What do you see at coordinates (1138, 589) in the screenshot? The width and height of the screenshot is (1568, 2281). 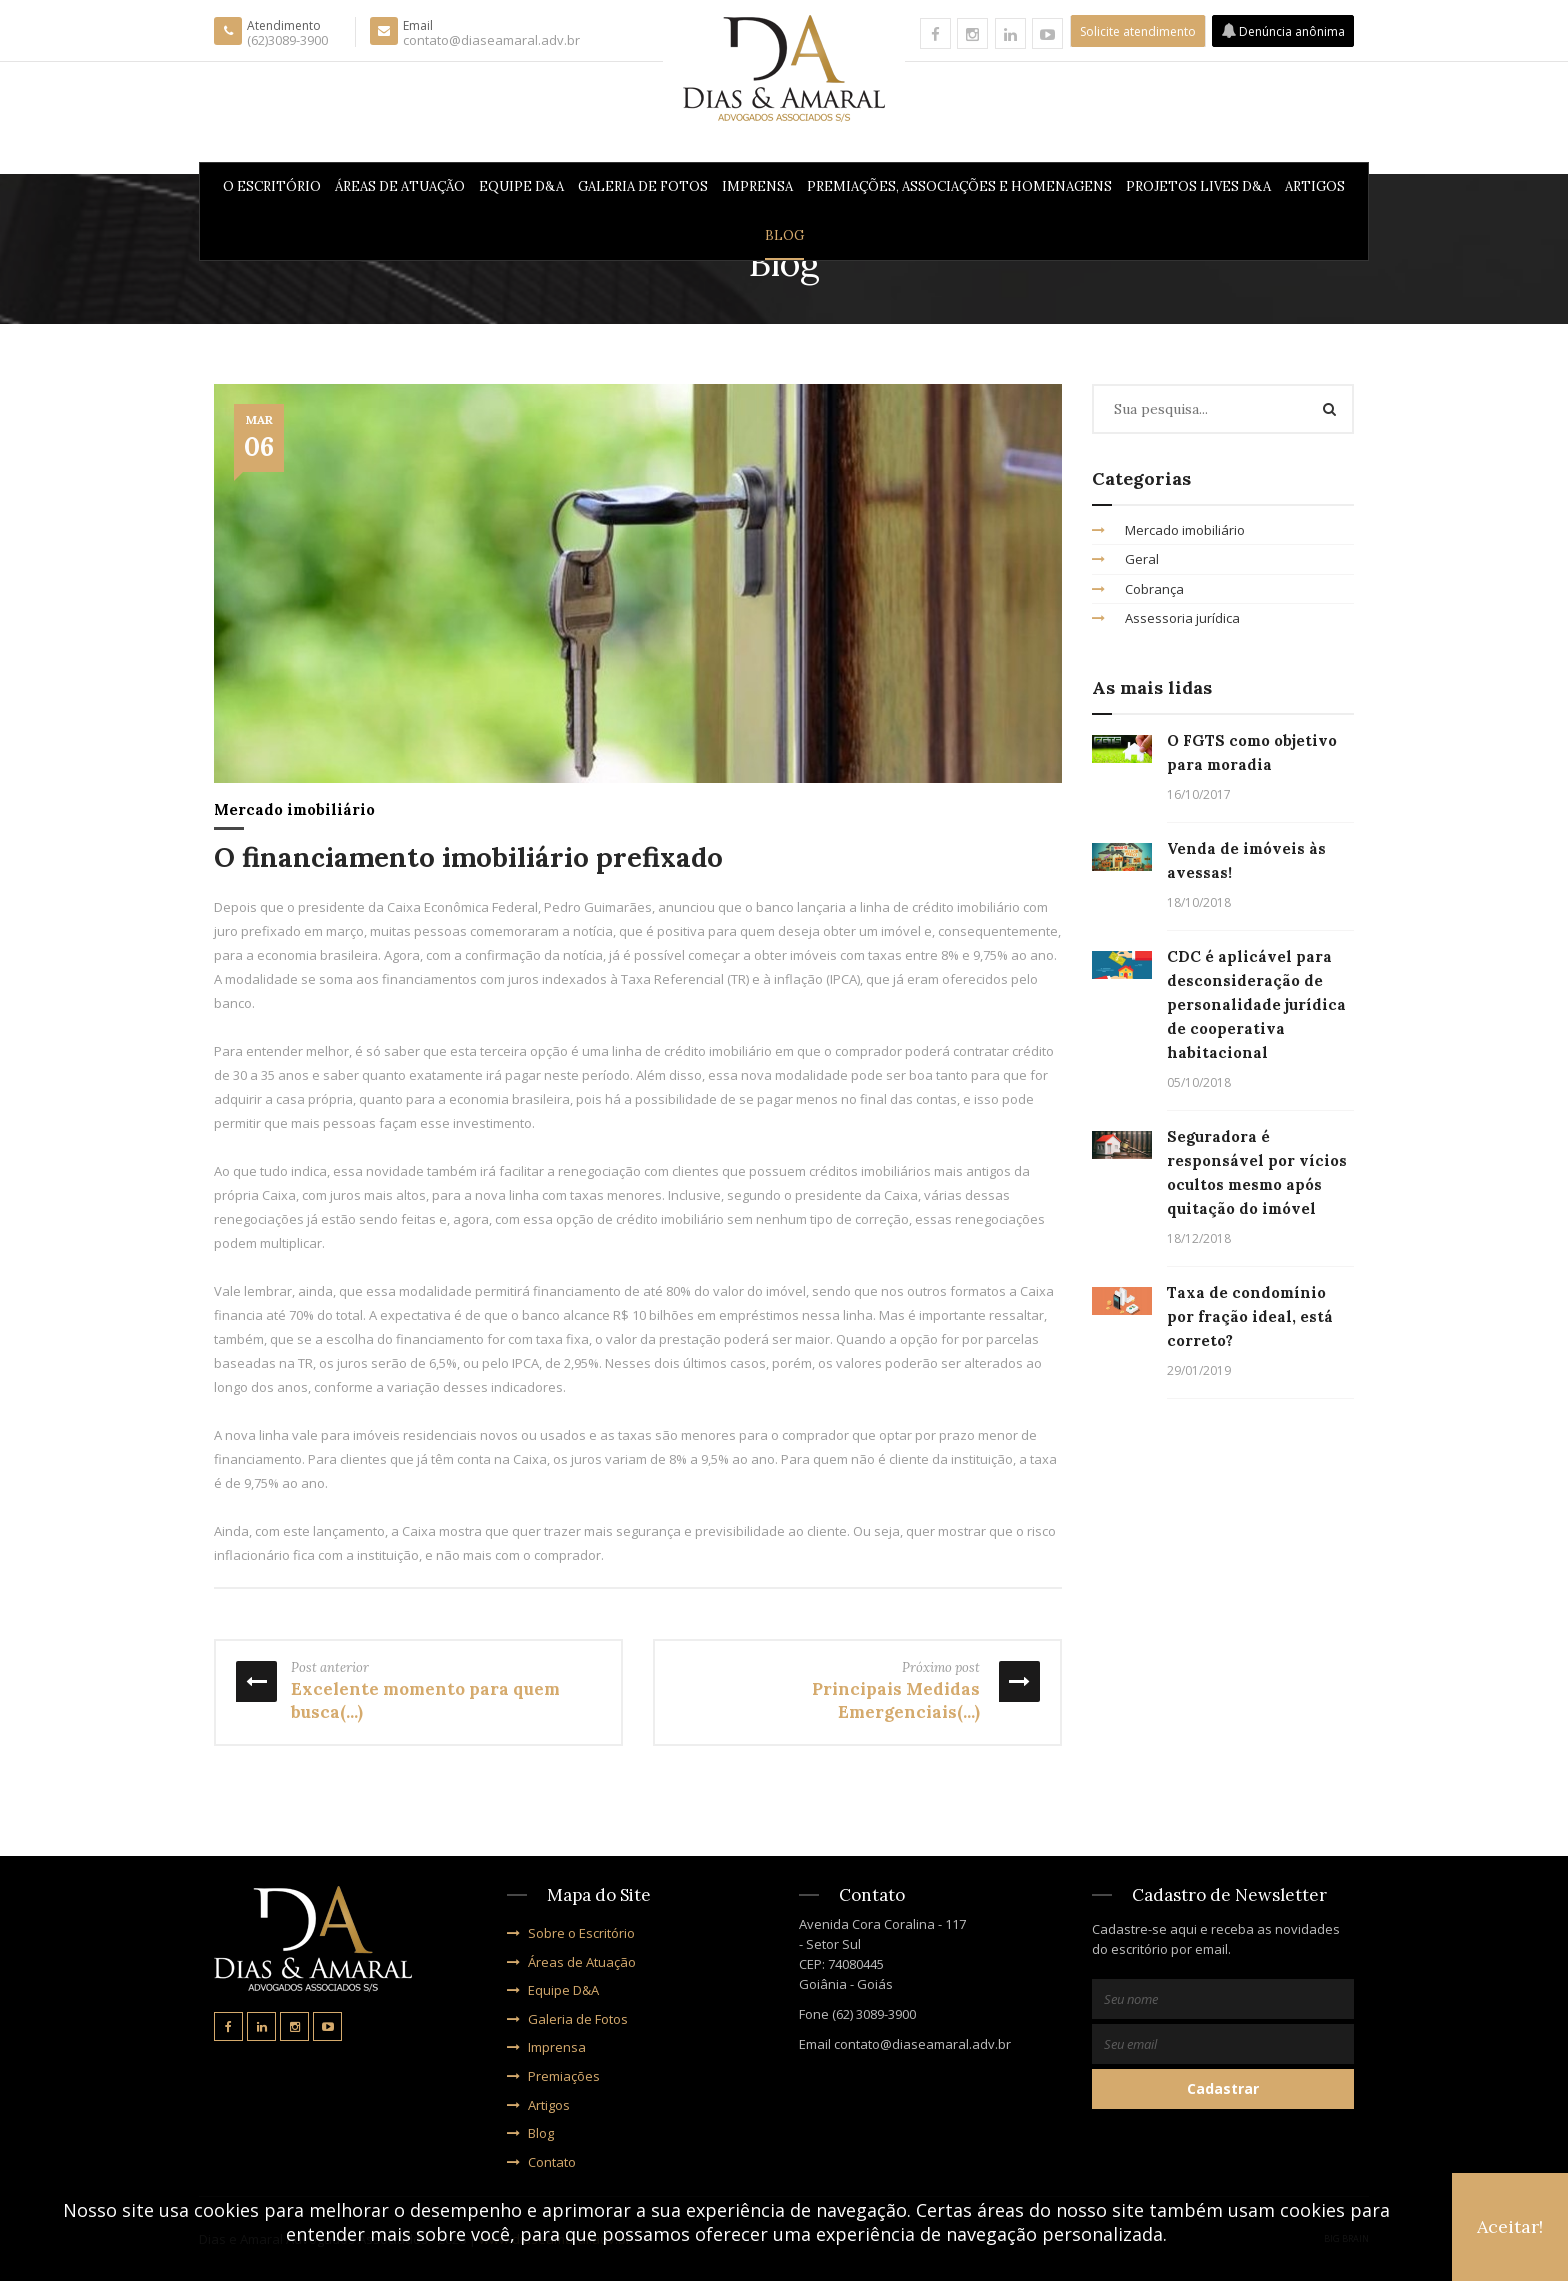 I see `Cobrança` at bounding box center [1138, 589].